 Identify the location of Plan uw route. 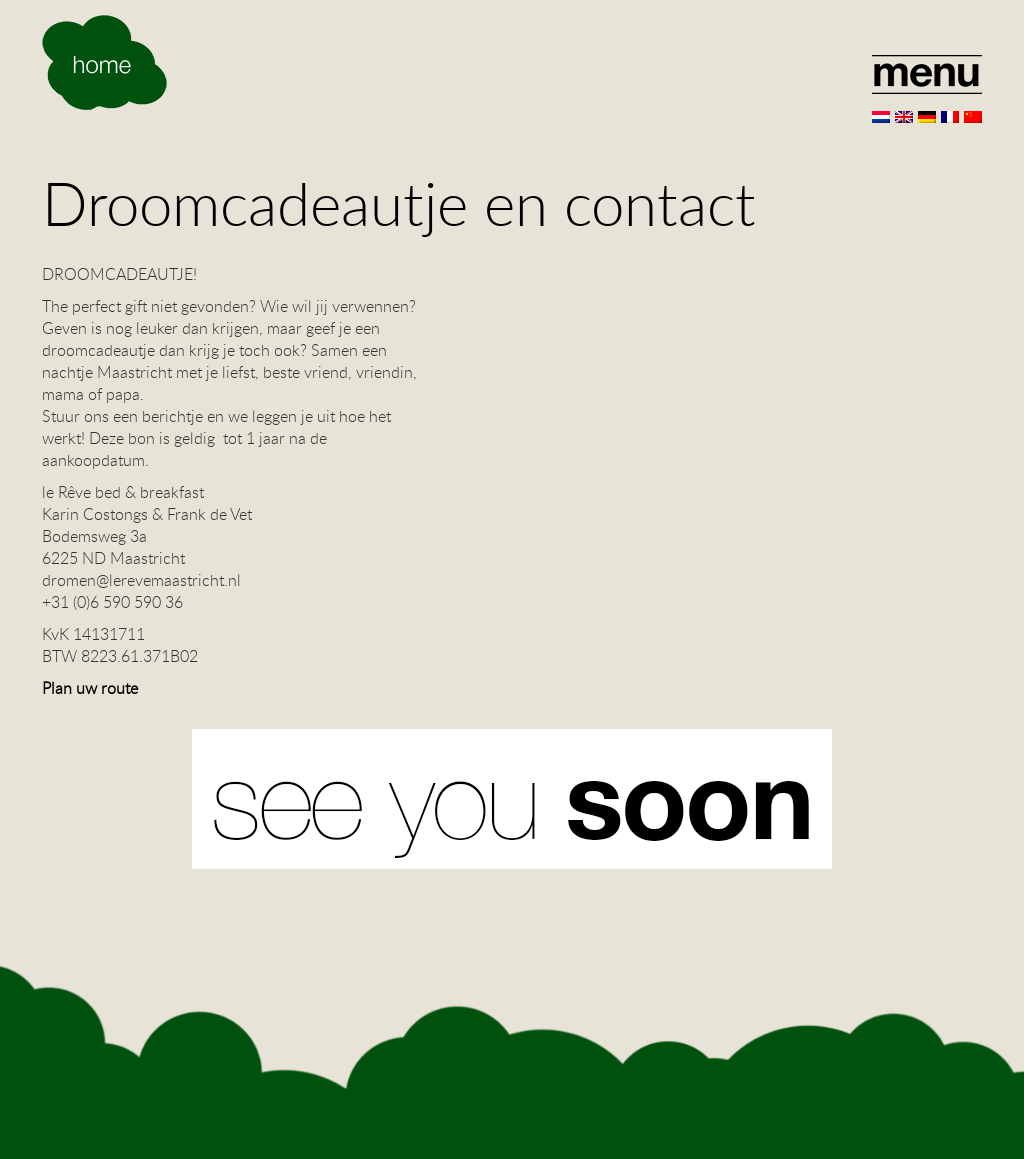
(90, 688).